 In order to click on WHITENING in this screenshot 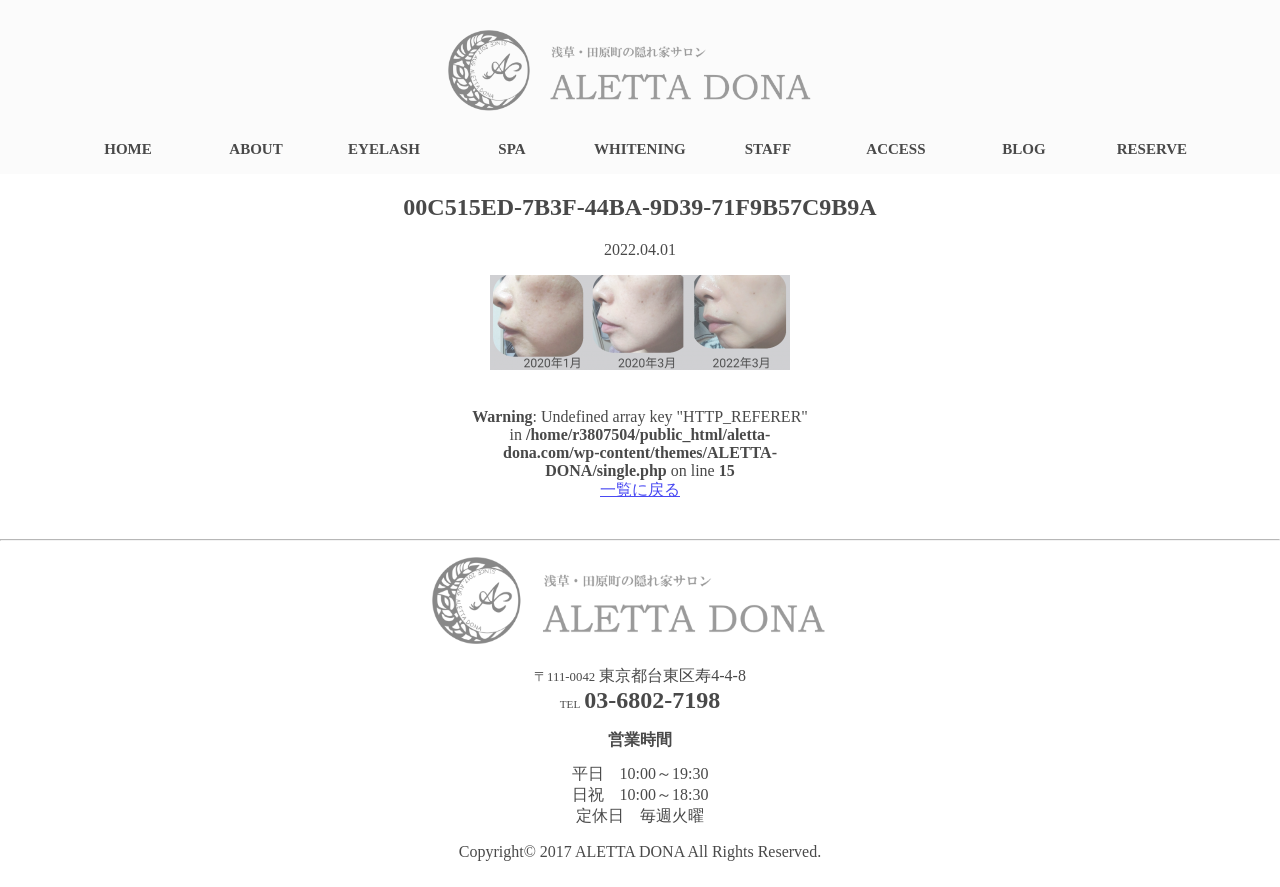, I will do `click(640, 149)`.